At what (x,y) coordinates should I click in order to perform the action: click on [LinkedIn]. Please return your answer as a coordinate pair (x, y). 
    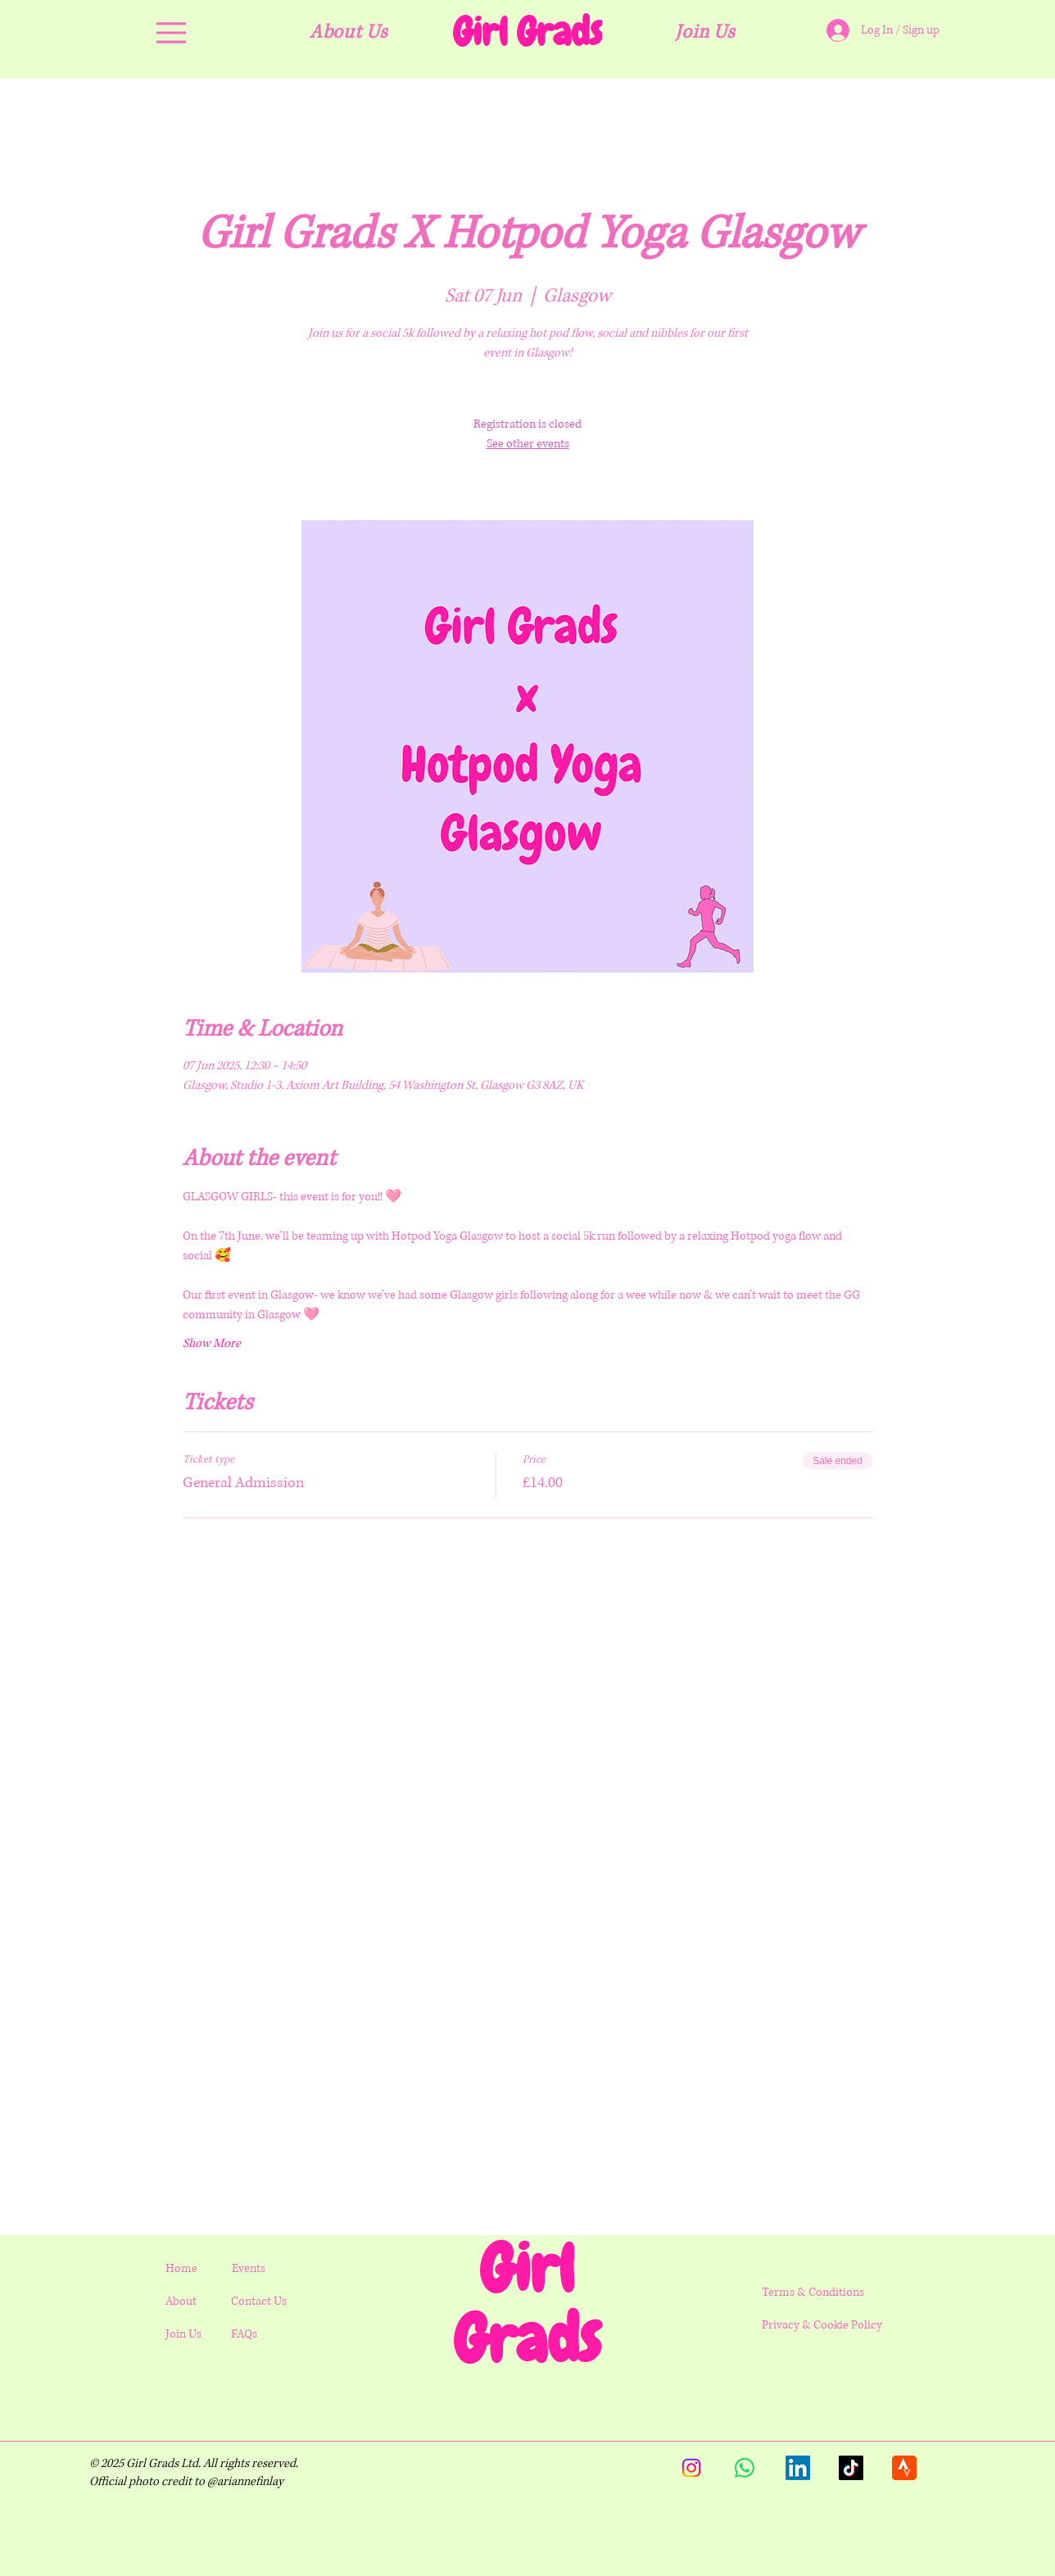
    Looking at the image, I should click on (798, 2468).